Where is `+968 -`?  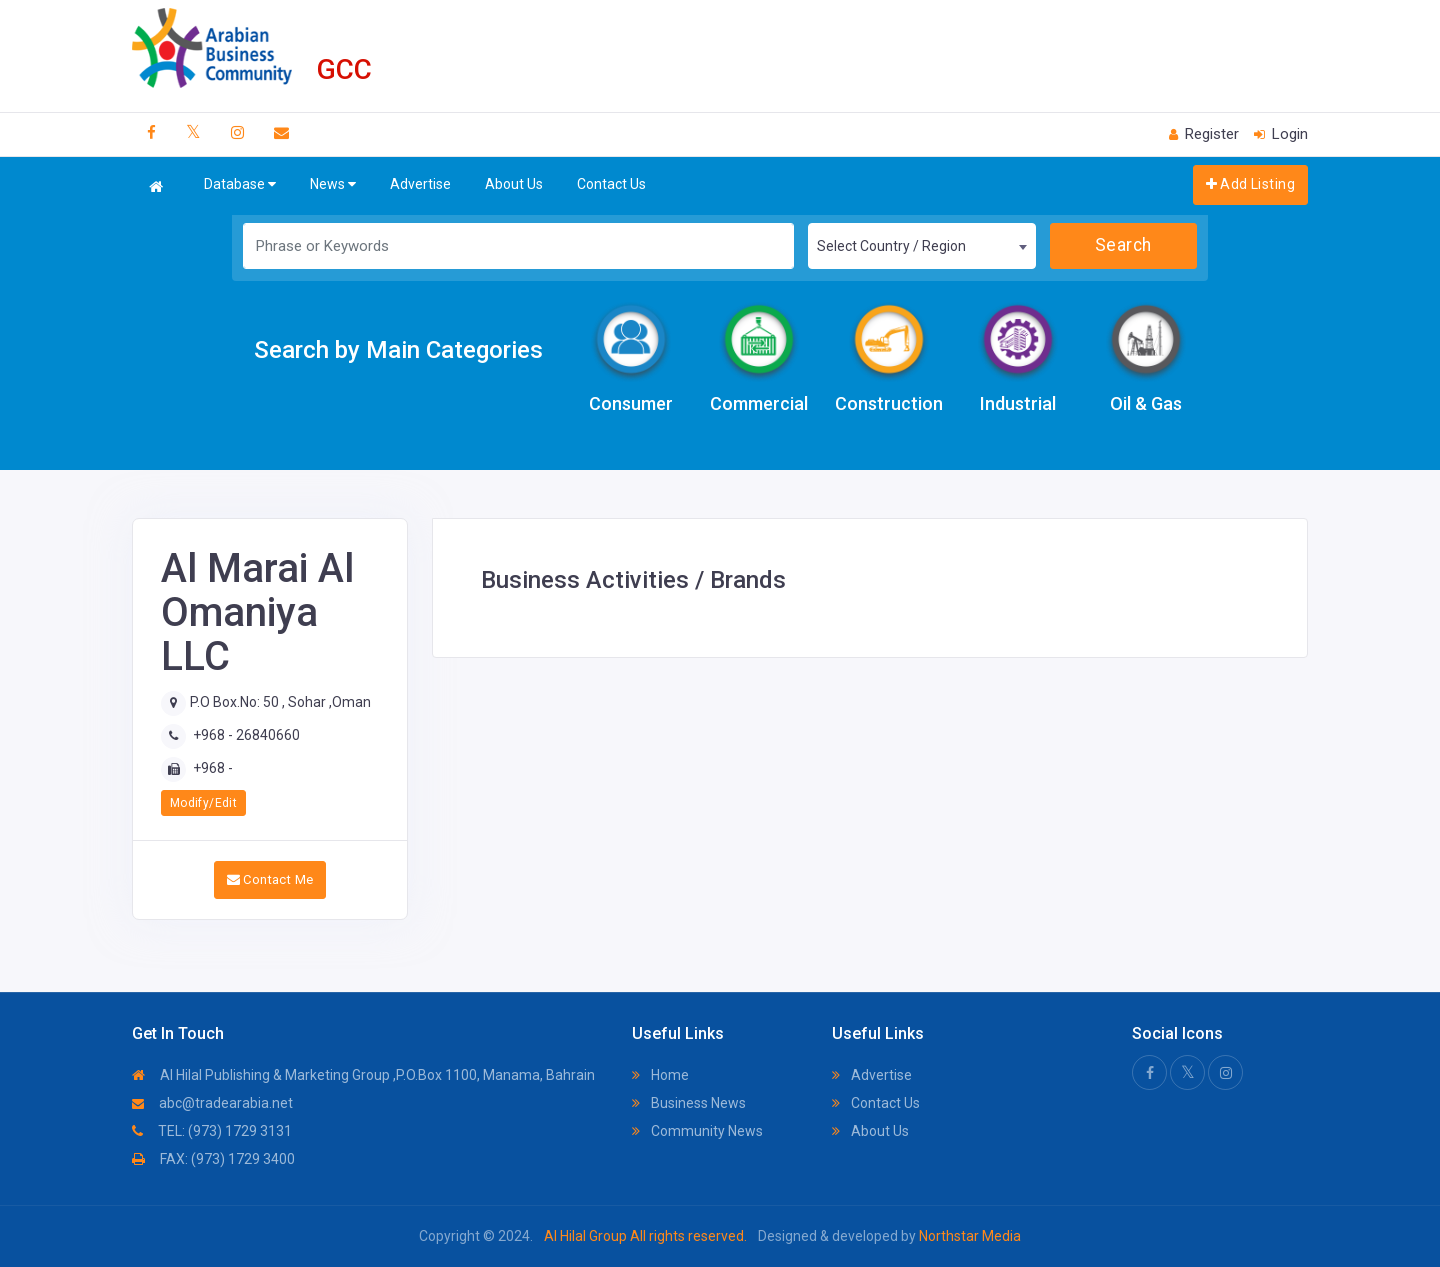
+968 - is located at coordinates (213, 768).